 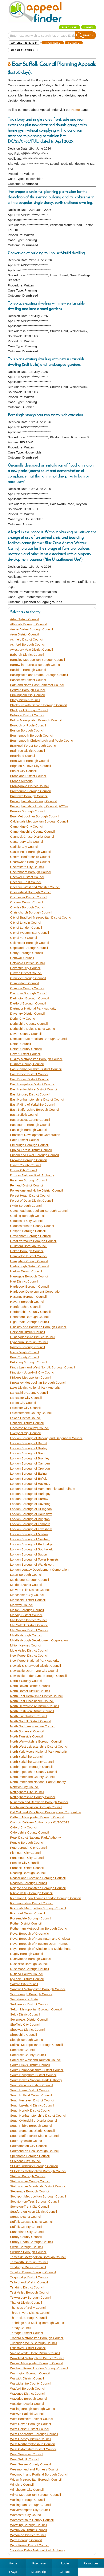 What do you see at coordinates (29, 2004) in the screenshot?
I see `Sedgemoor District Council` at bounding box center [29, 2004].